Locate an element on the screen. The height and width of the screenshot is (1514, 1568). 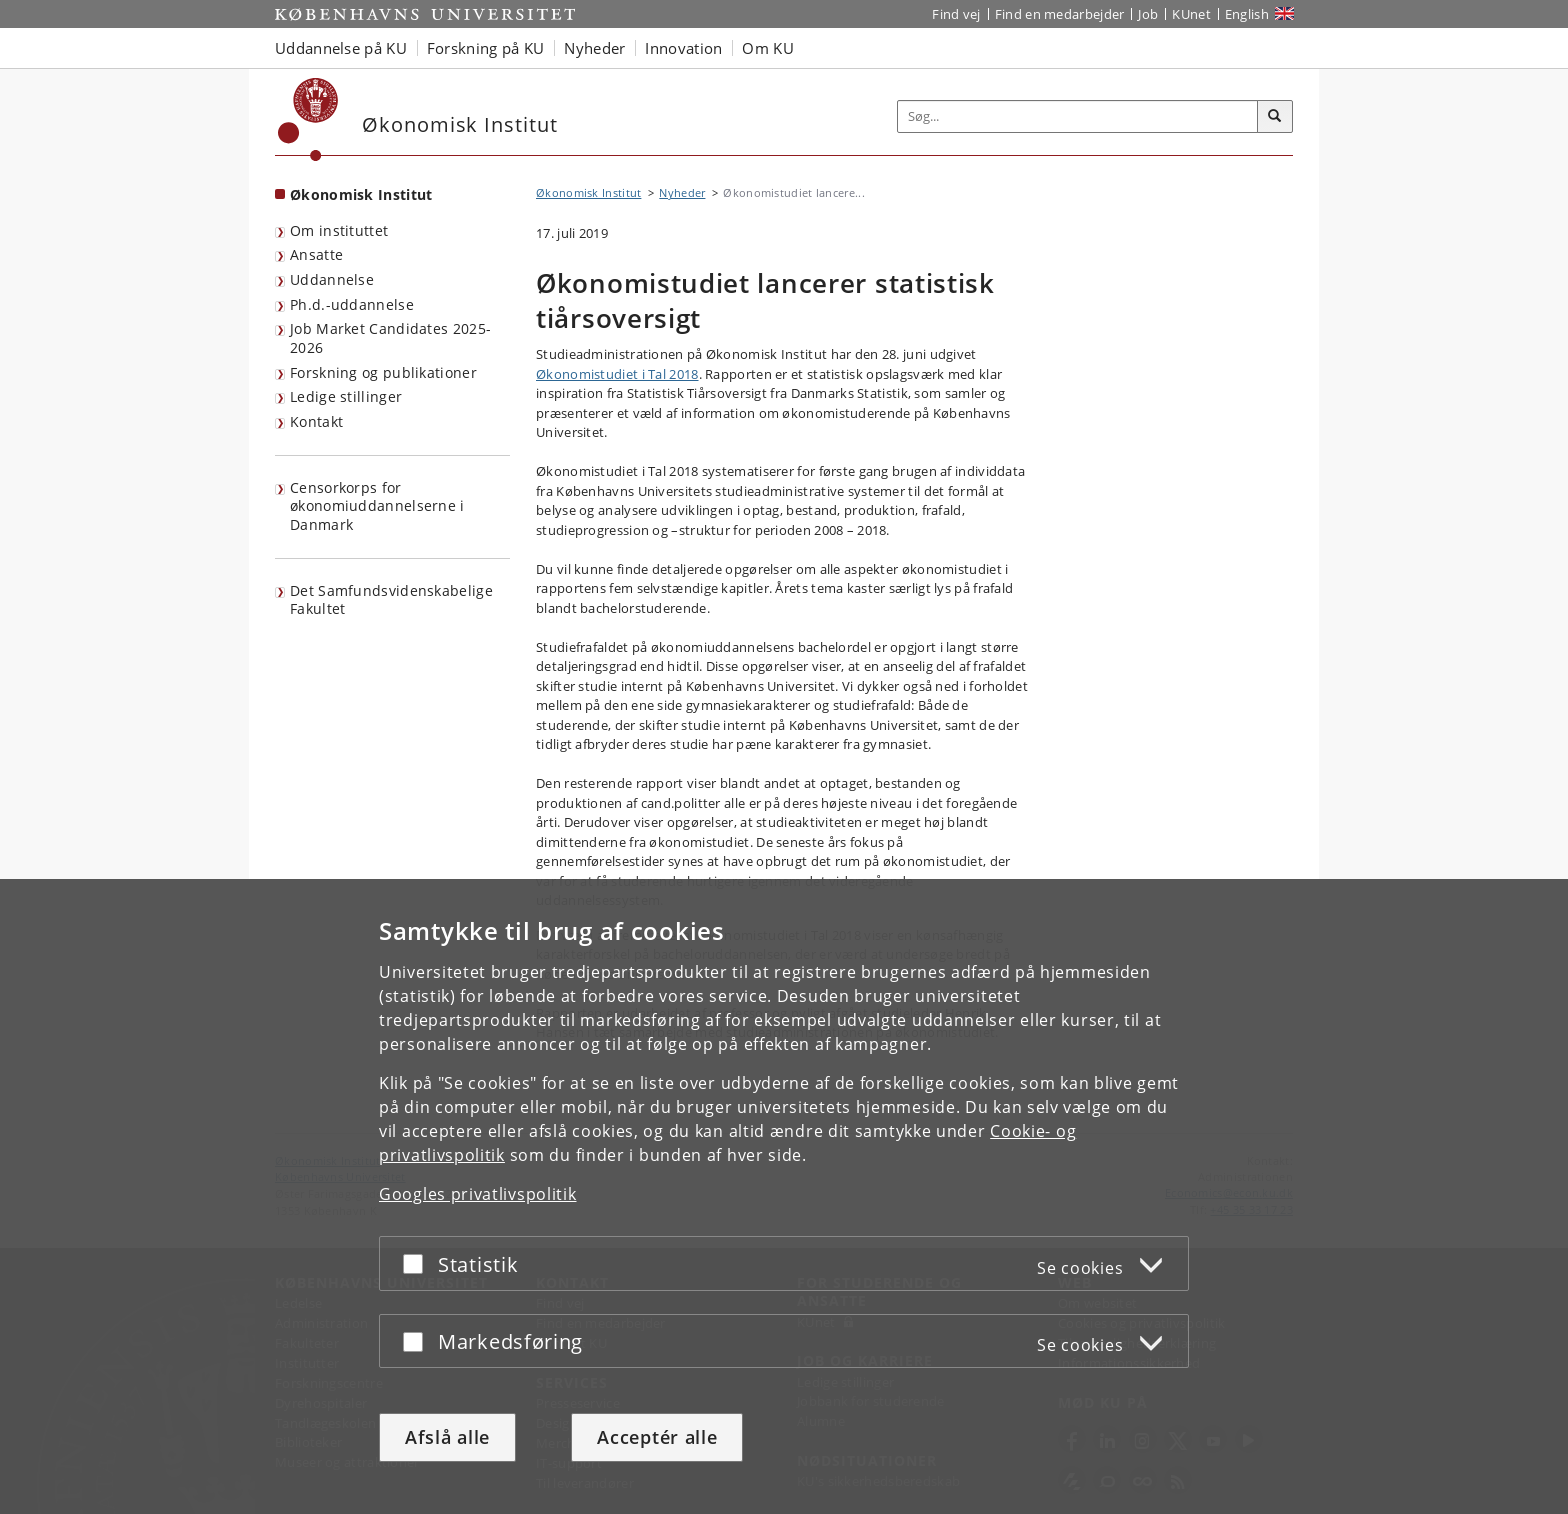
Nyheder [button] is located at coordinates (594, 48).